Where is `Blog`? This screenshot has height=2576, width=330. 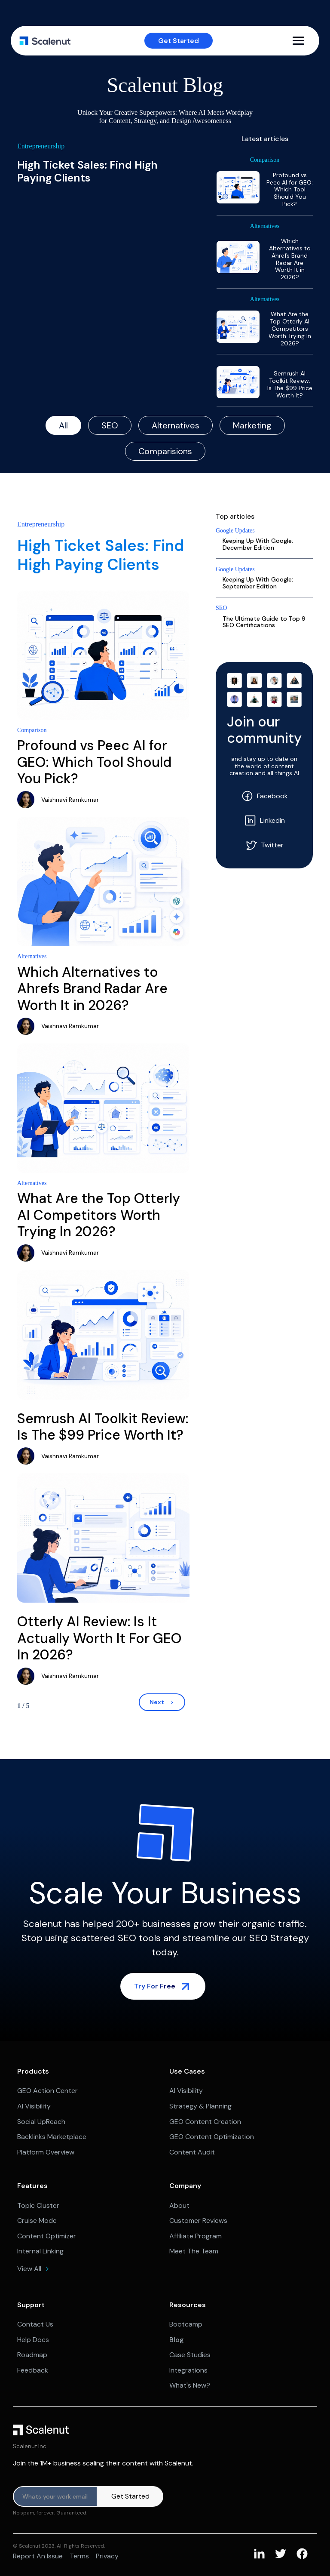
Blog is located at coordinates (176, 2339).